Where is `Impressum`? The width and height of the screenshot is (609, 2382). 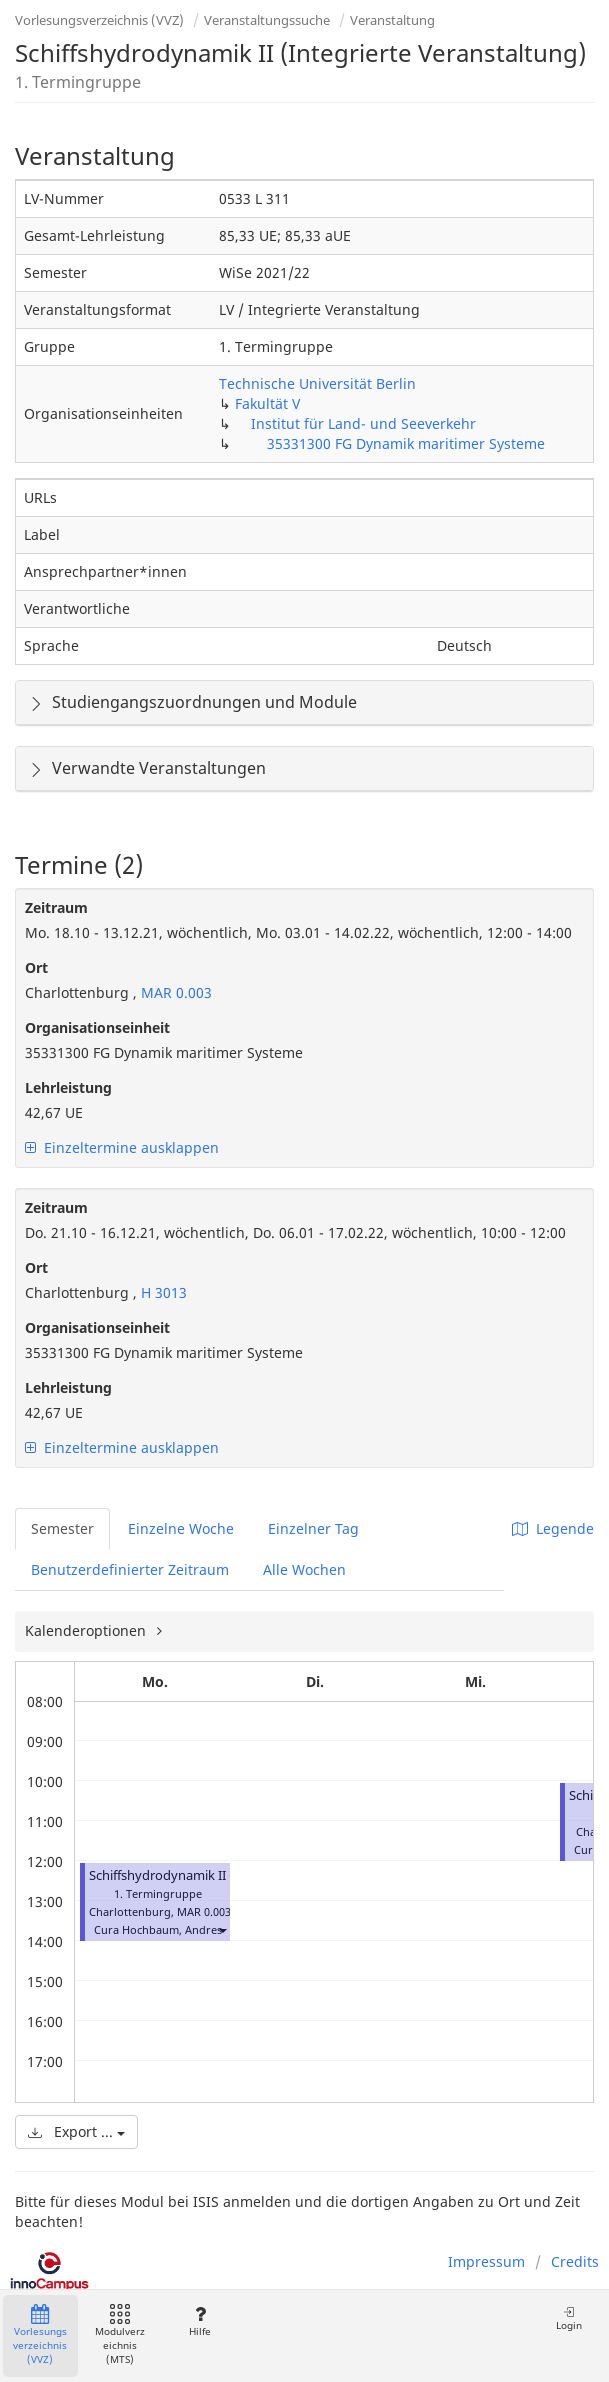 Impressum is located at coordinates (486, 2261).